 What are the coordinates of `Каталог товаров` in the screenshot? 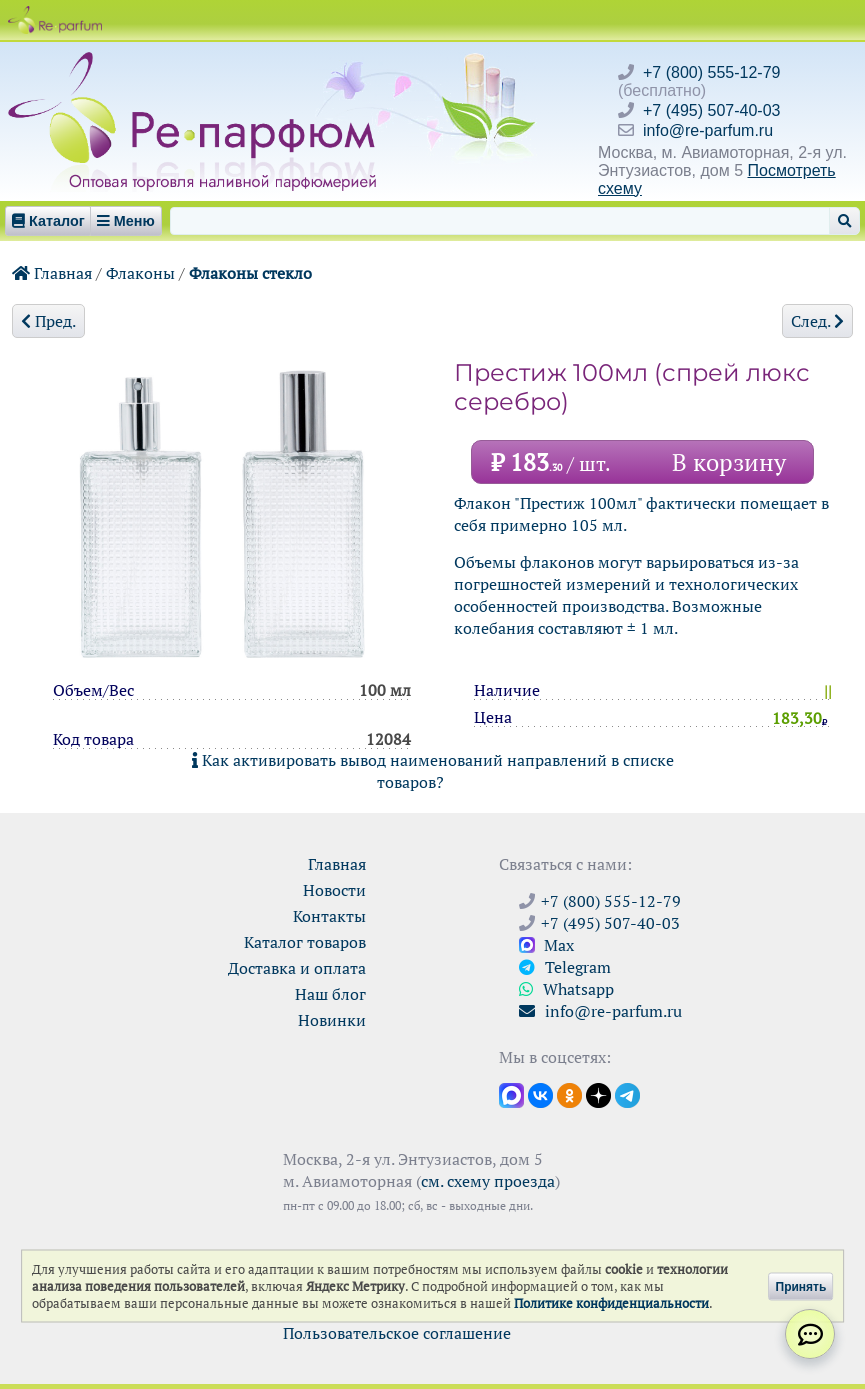 It's located at (305, 942).